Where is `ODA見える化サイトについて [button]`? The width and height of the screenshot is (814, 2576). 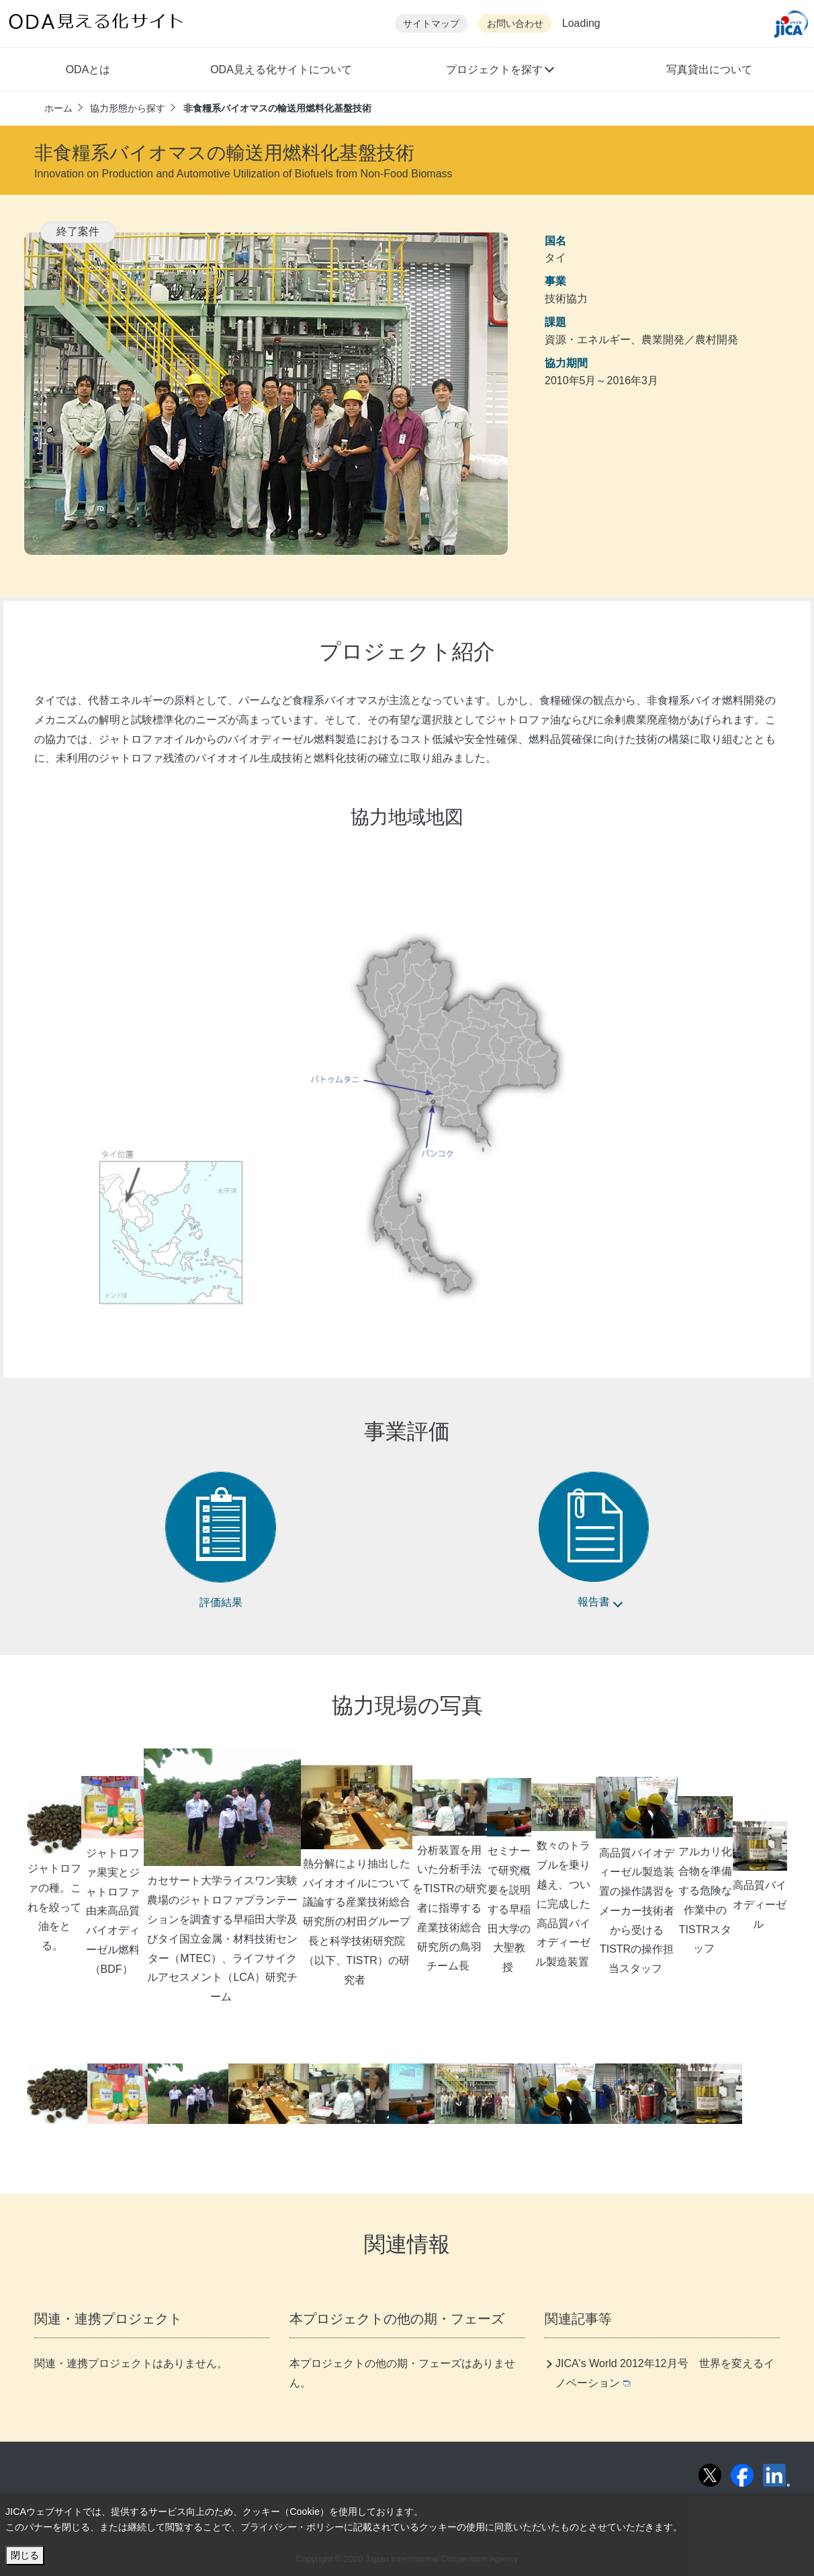 ODA見える化サイトについて [button] is located at coordinates (281, 69).